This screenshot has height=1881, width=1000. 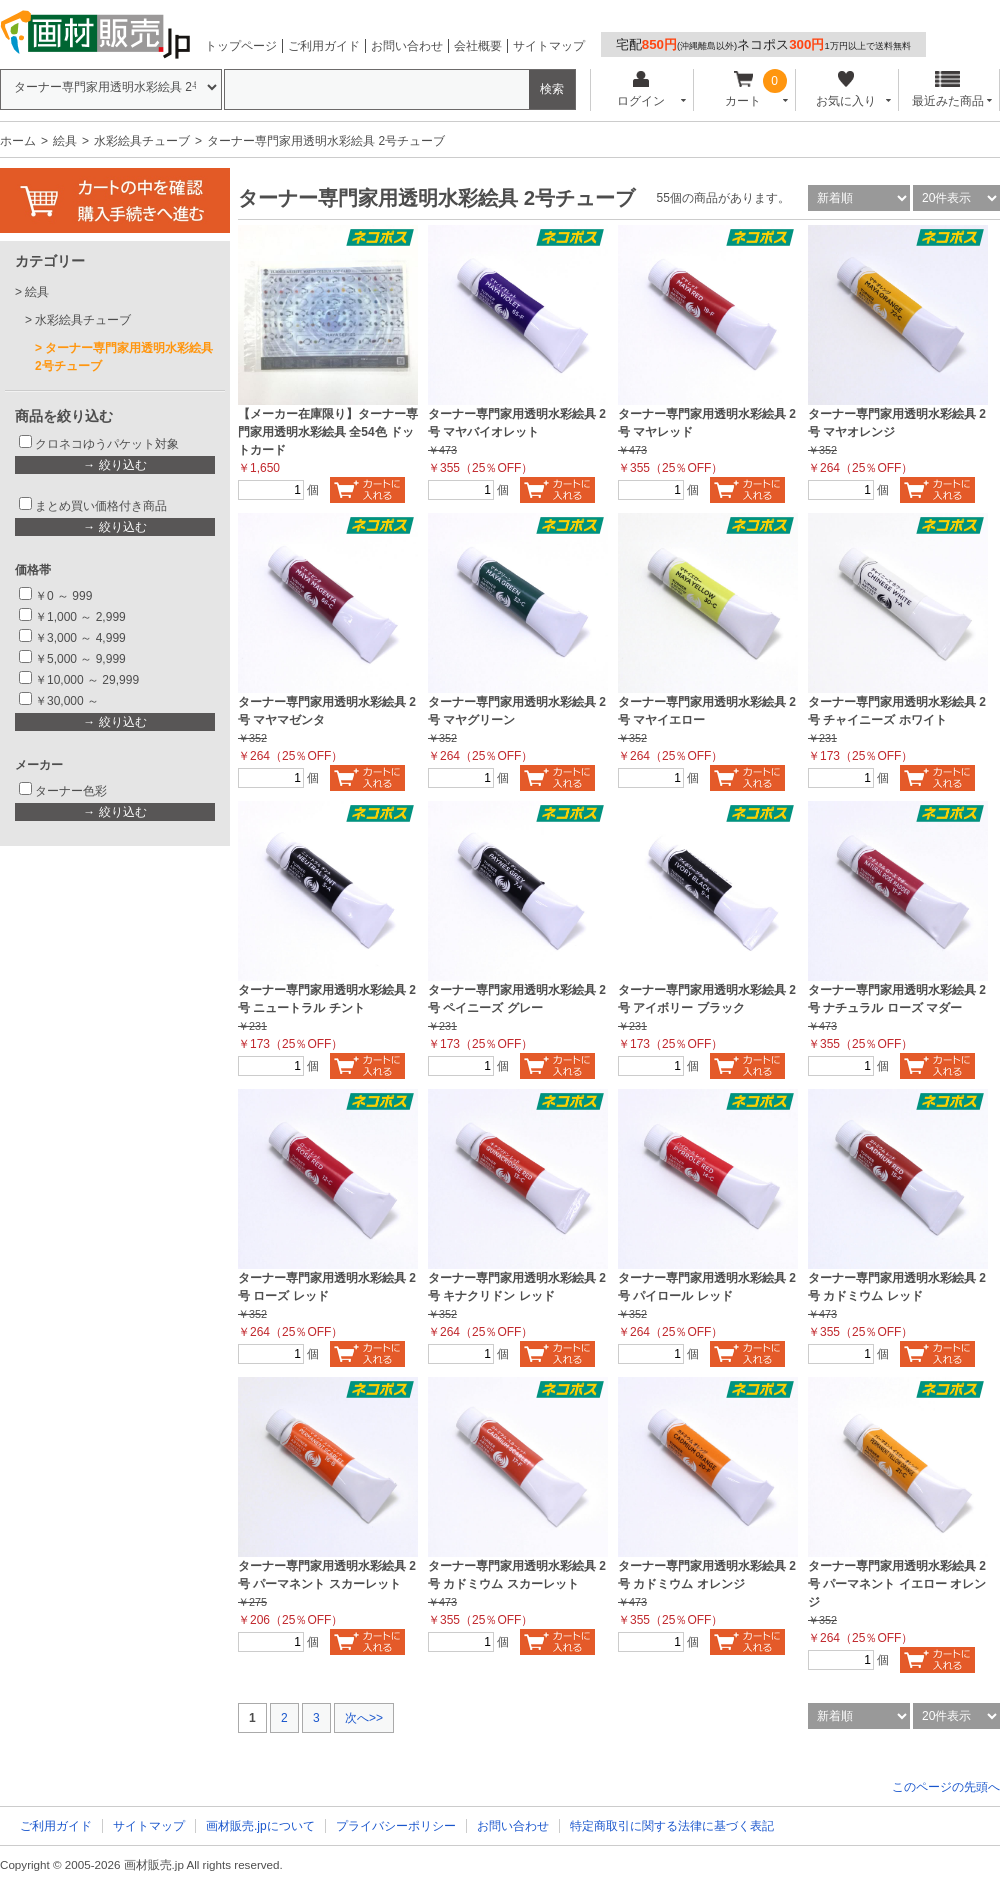 What do you see at coordinates (107, 444) in the screenshot?
I see `クロネコゆうパケット対象` at bounding box center [107, 444].